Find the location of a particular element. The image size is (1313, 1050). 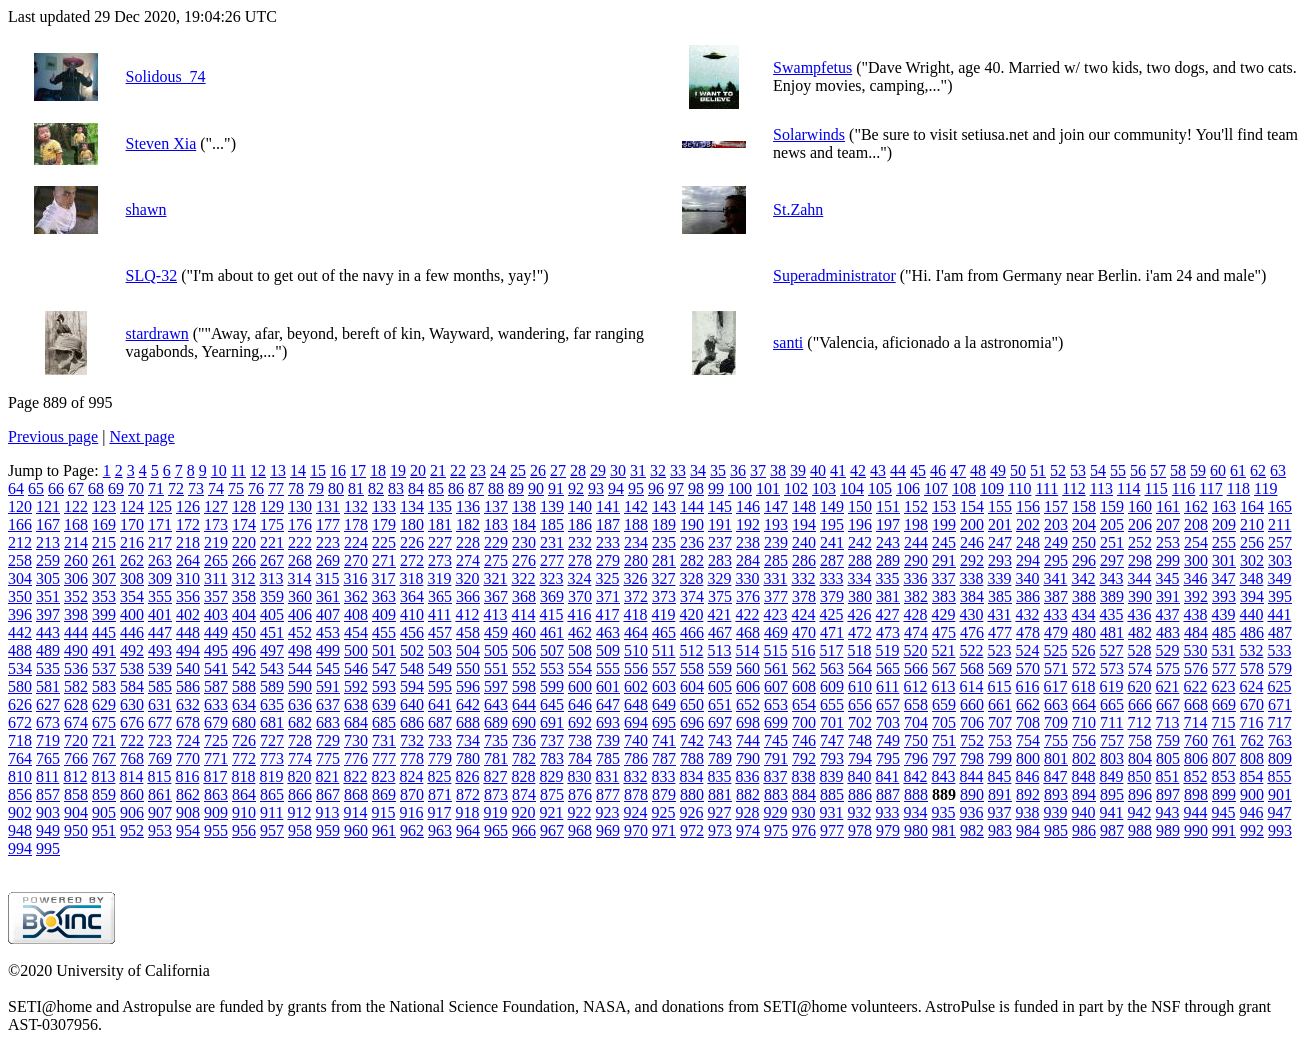

439 is located at coordinates (1223, 614).